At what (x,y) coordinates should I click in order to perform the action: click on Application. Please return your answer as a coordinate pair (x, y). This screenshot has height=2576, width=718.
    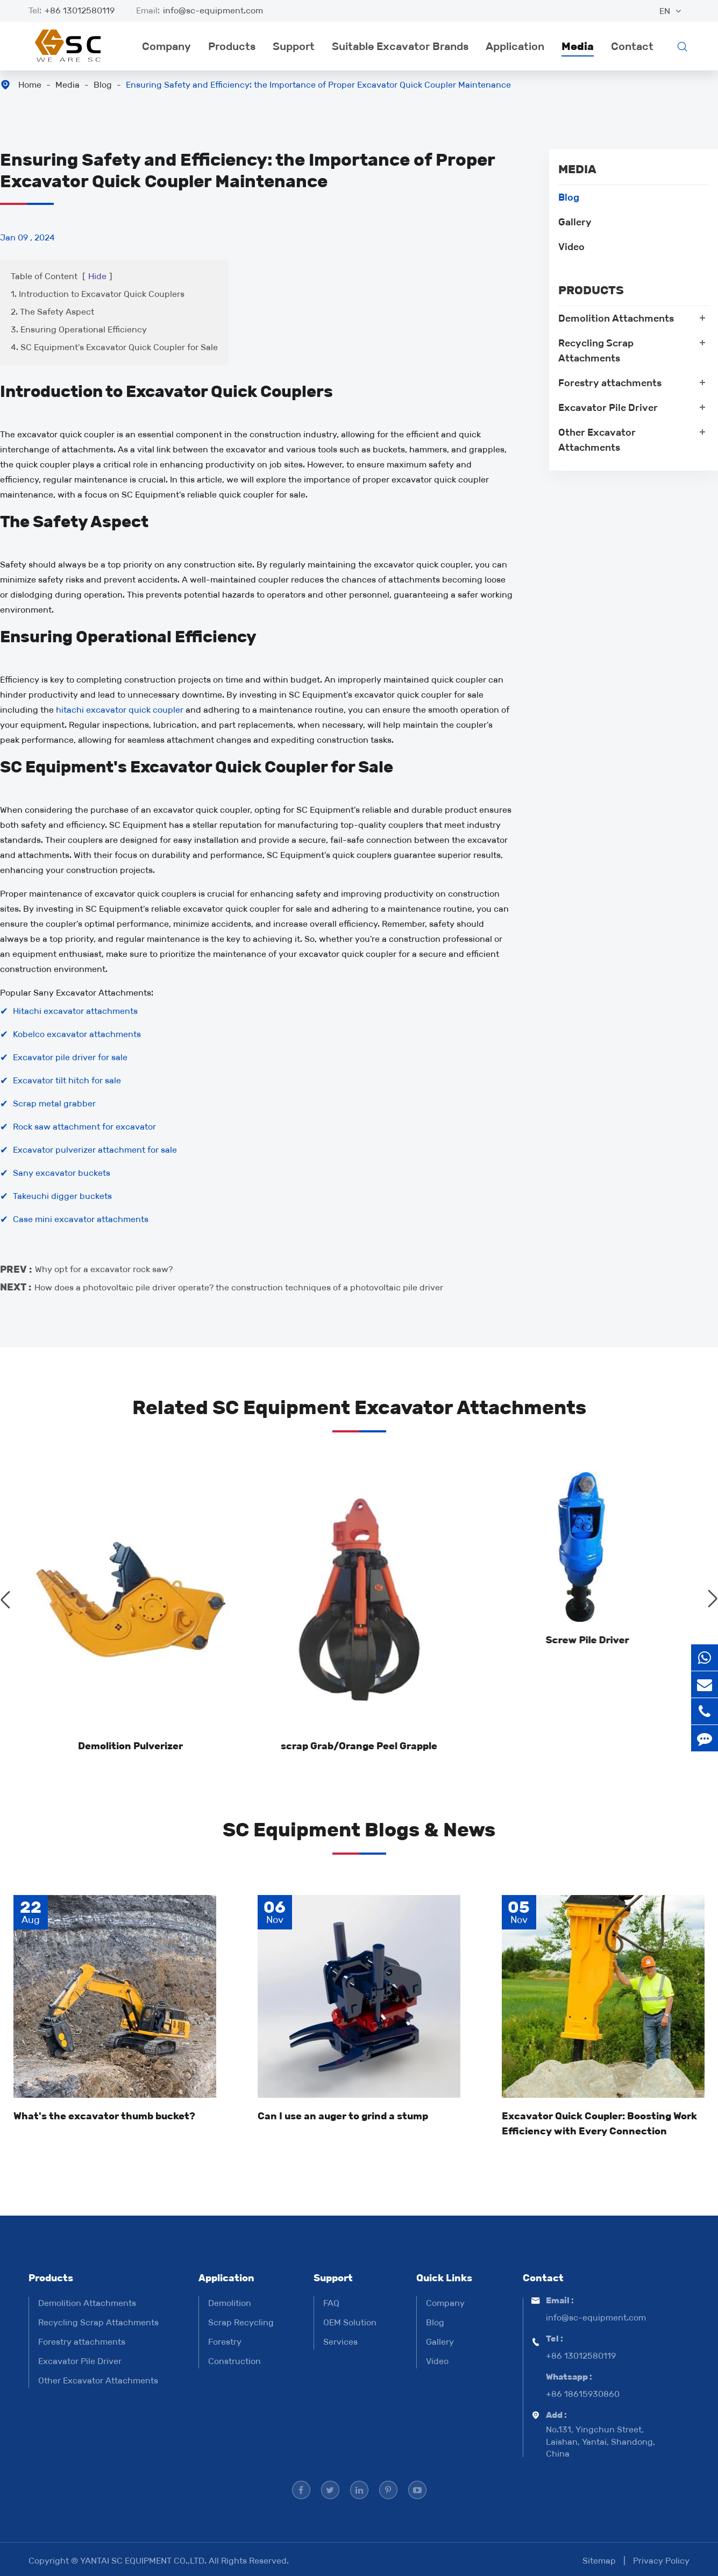
    Looking at the image, I should click on (515, 46).